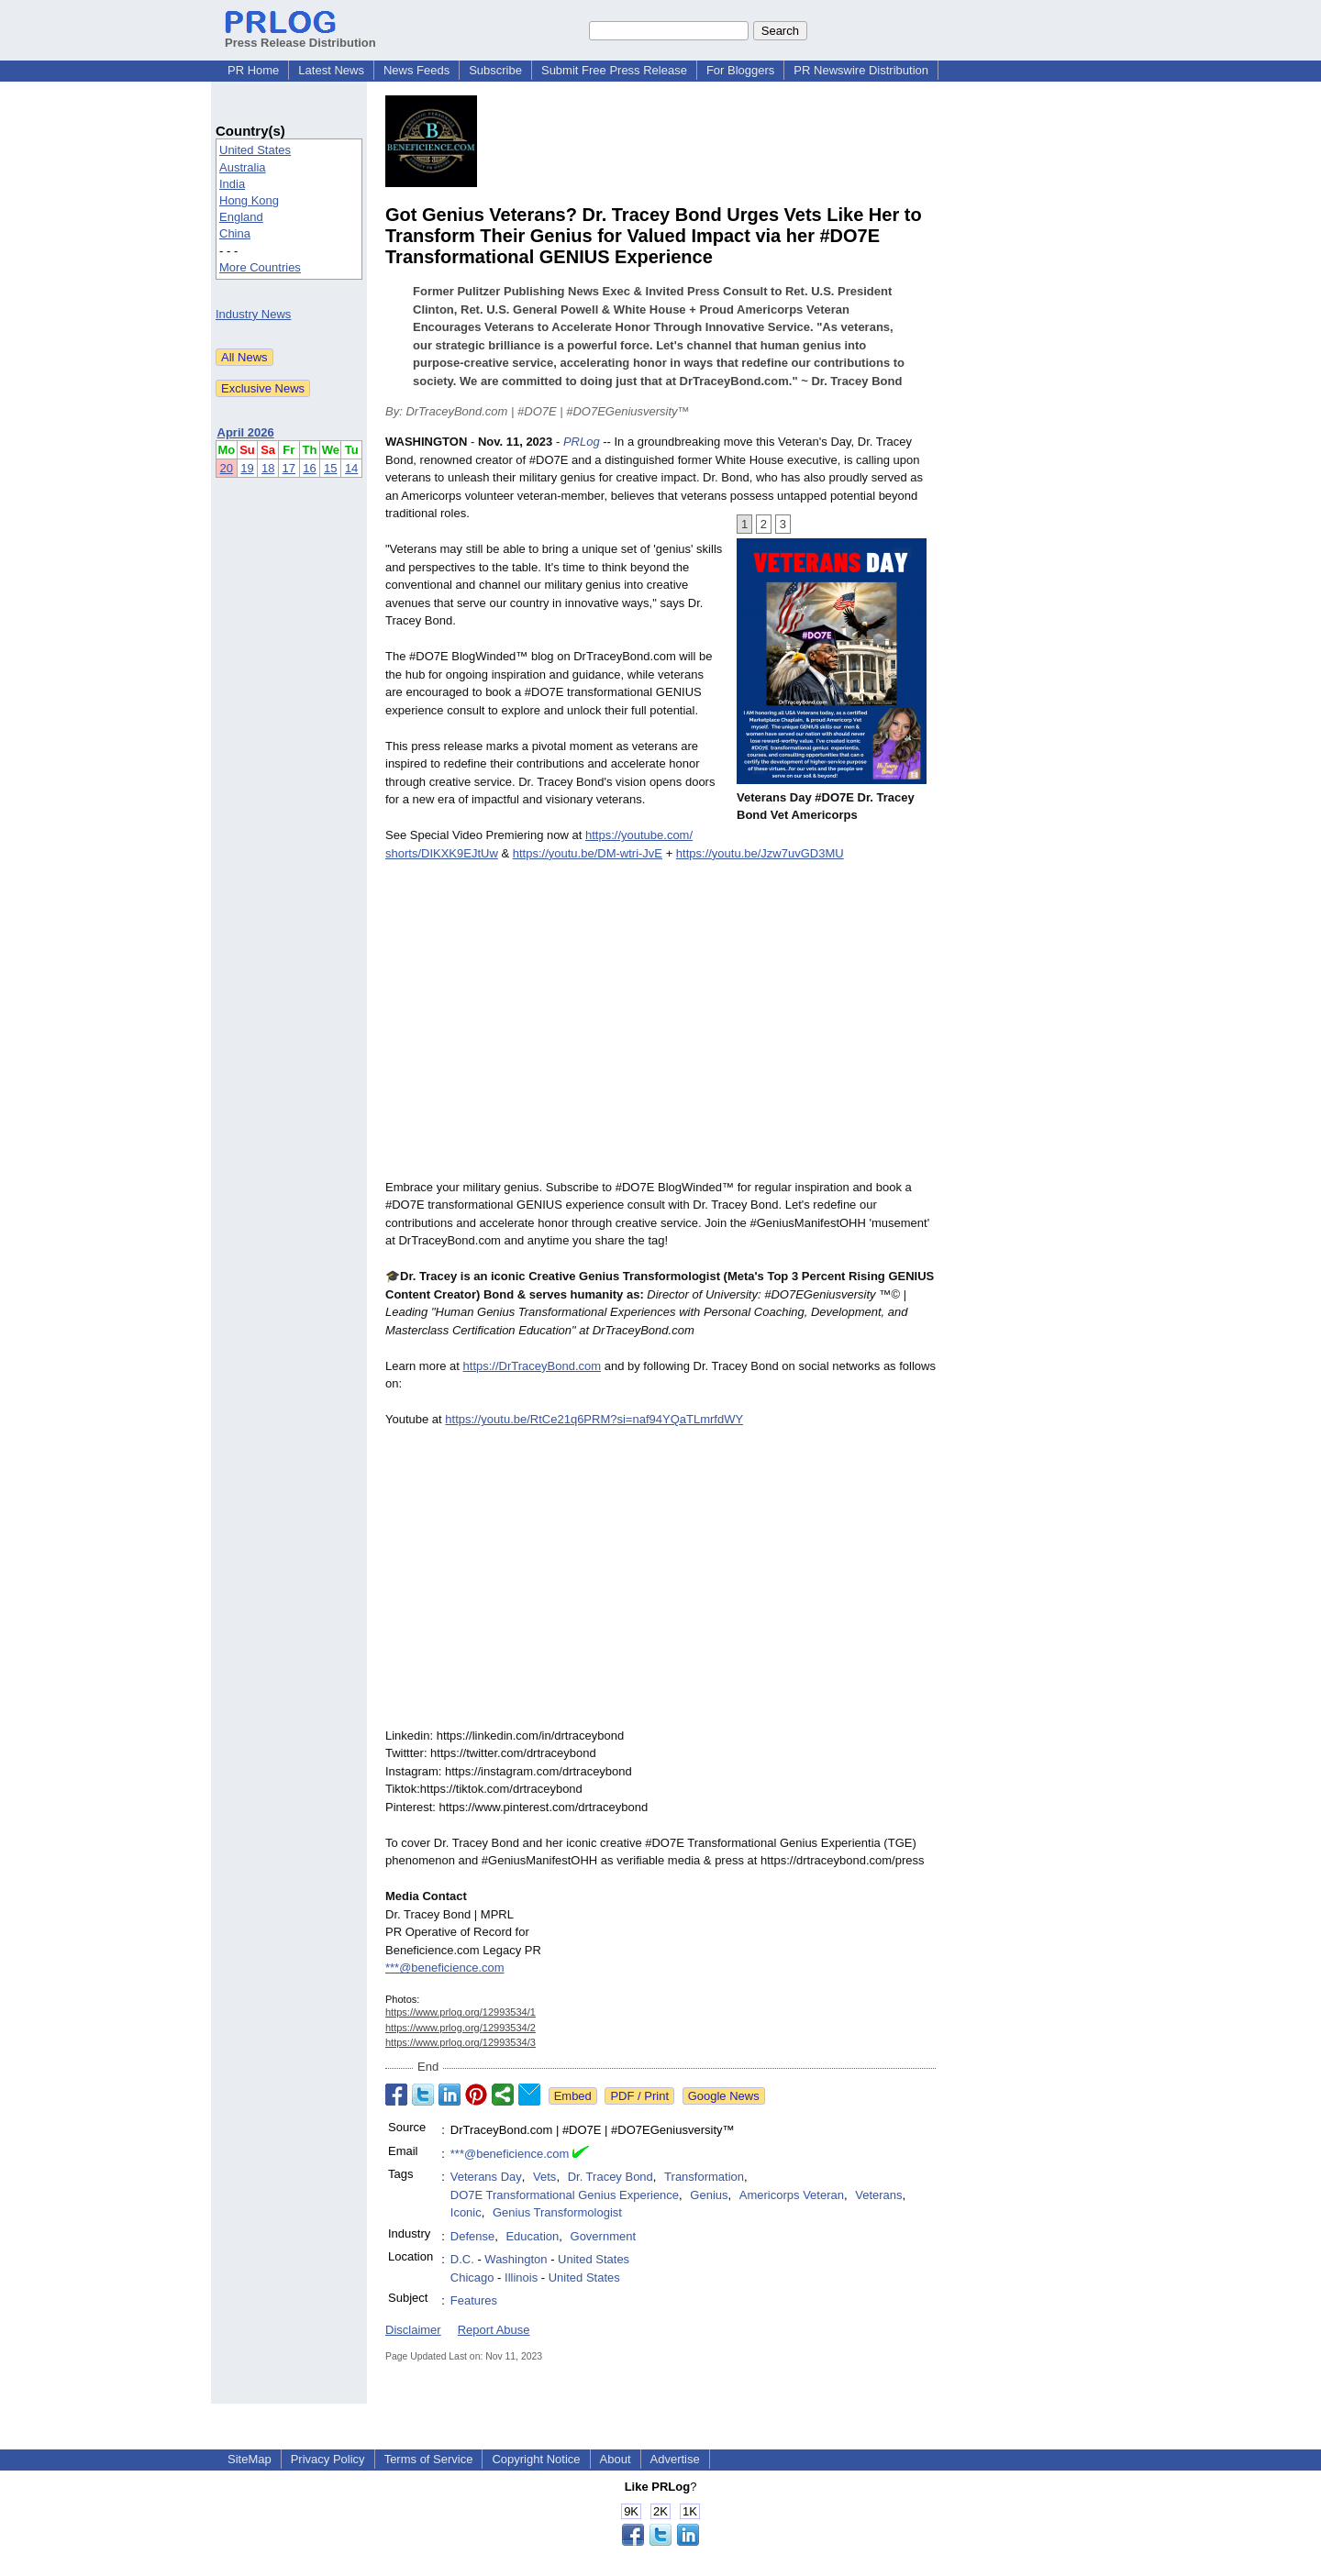 The image size is (1321, 2576). I want to click on PR Home, so click(253, 70).